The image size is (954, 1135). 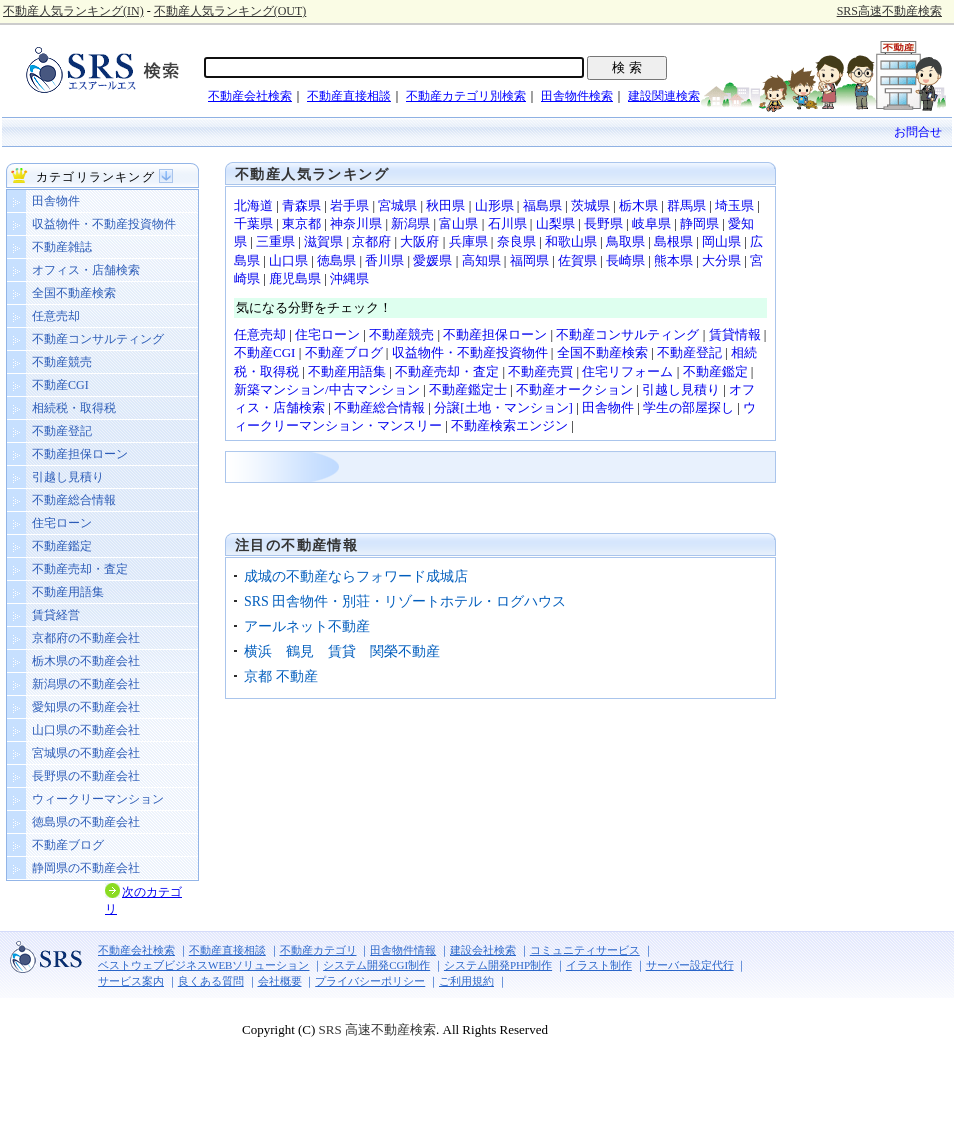 What do you see at coordinates (275, 241) in the screenshot?
I see `三重県` at bounding box center [275, 241].